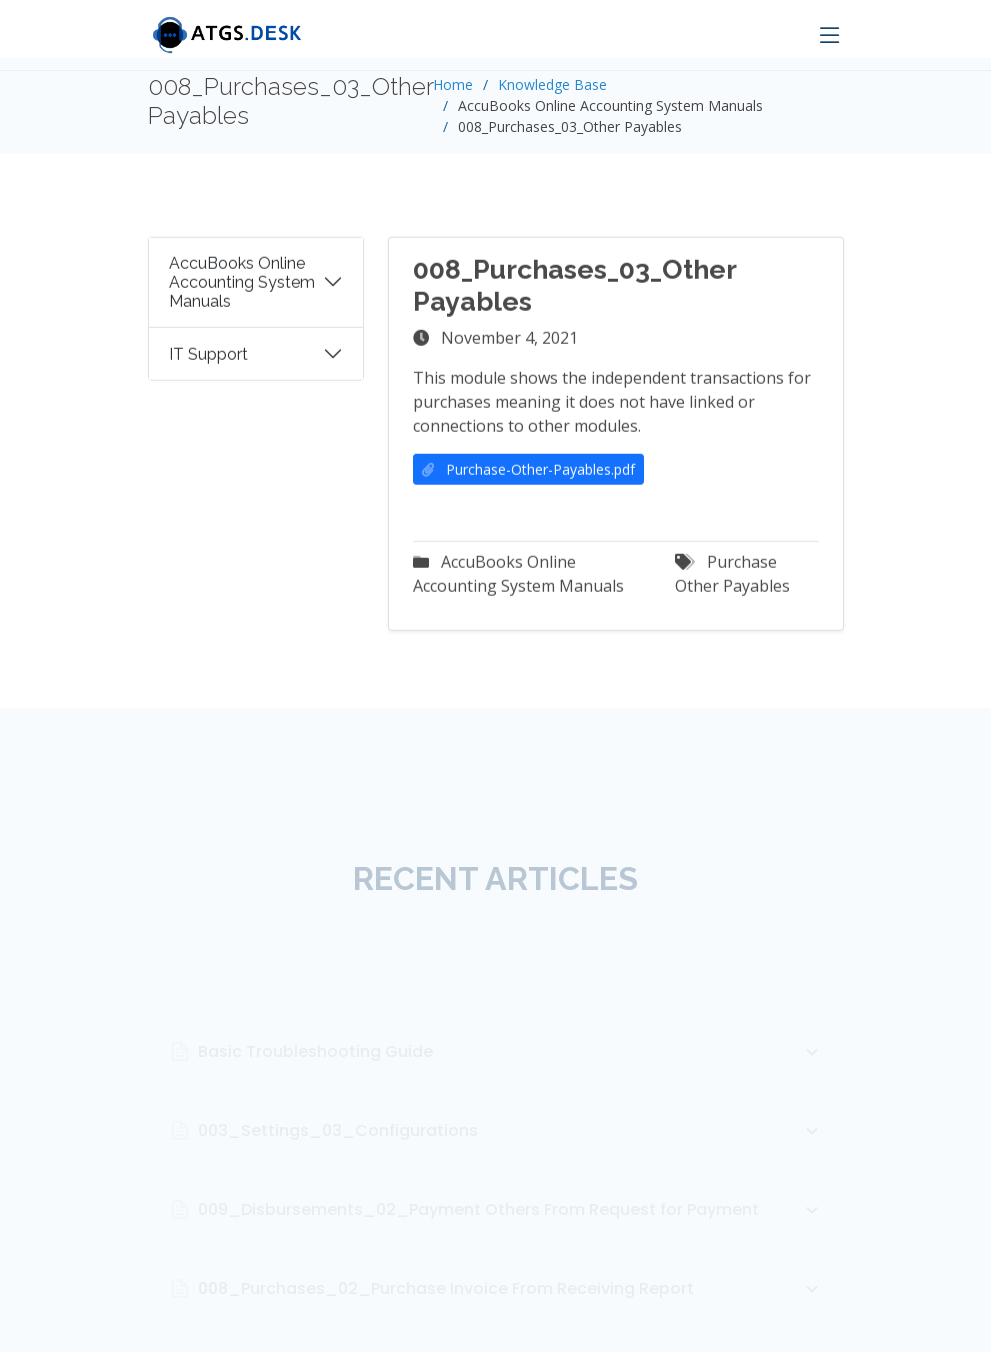  I want to click on IT Support, so click(208, 360).